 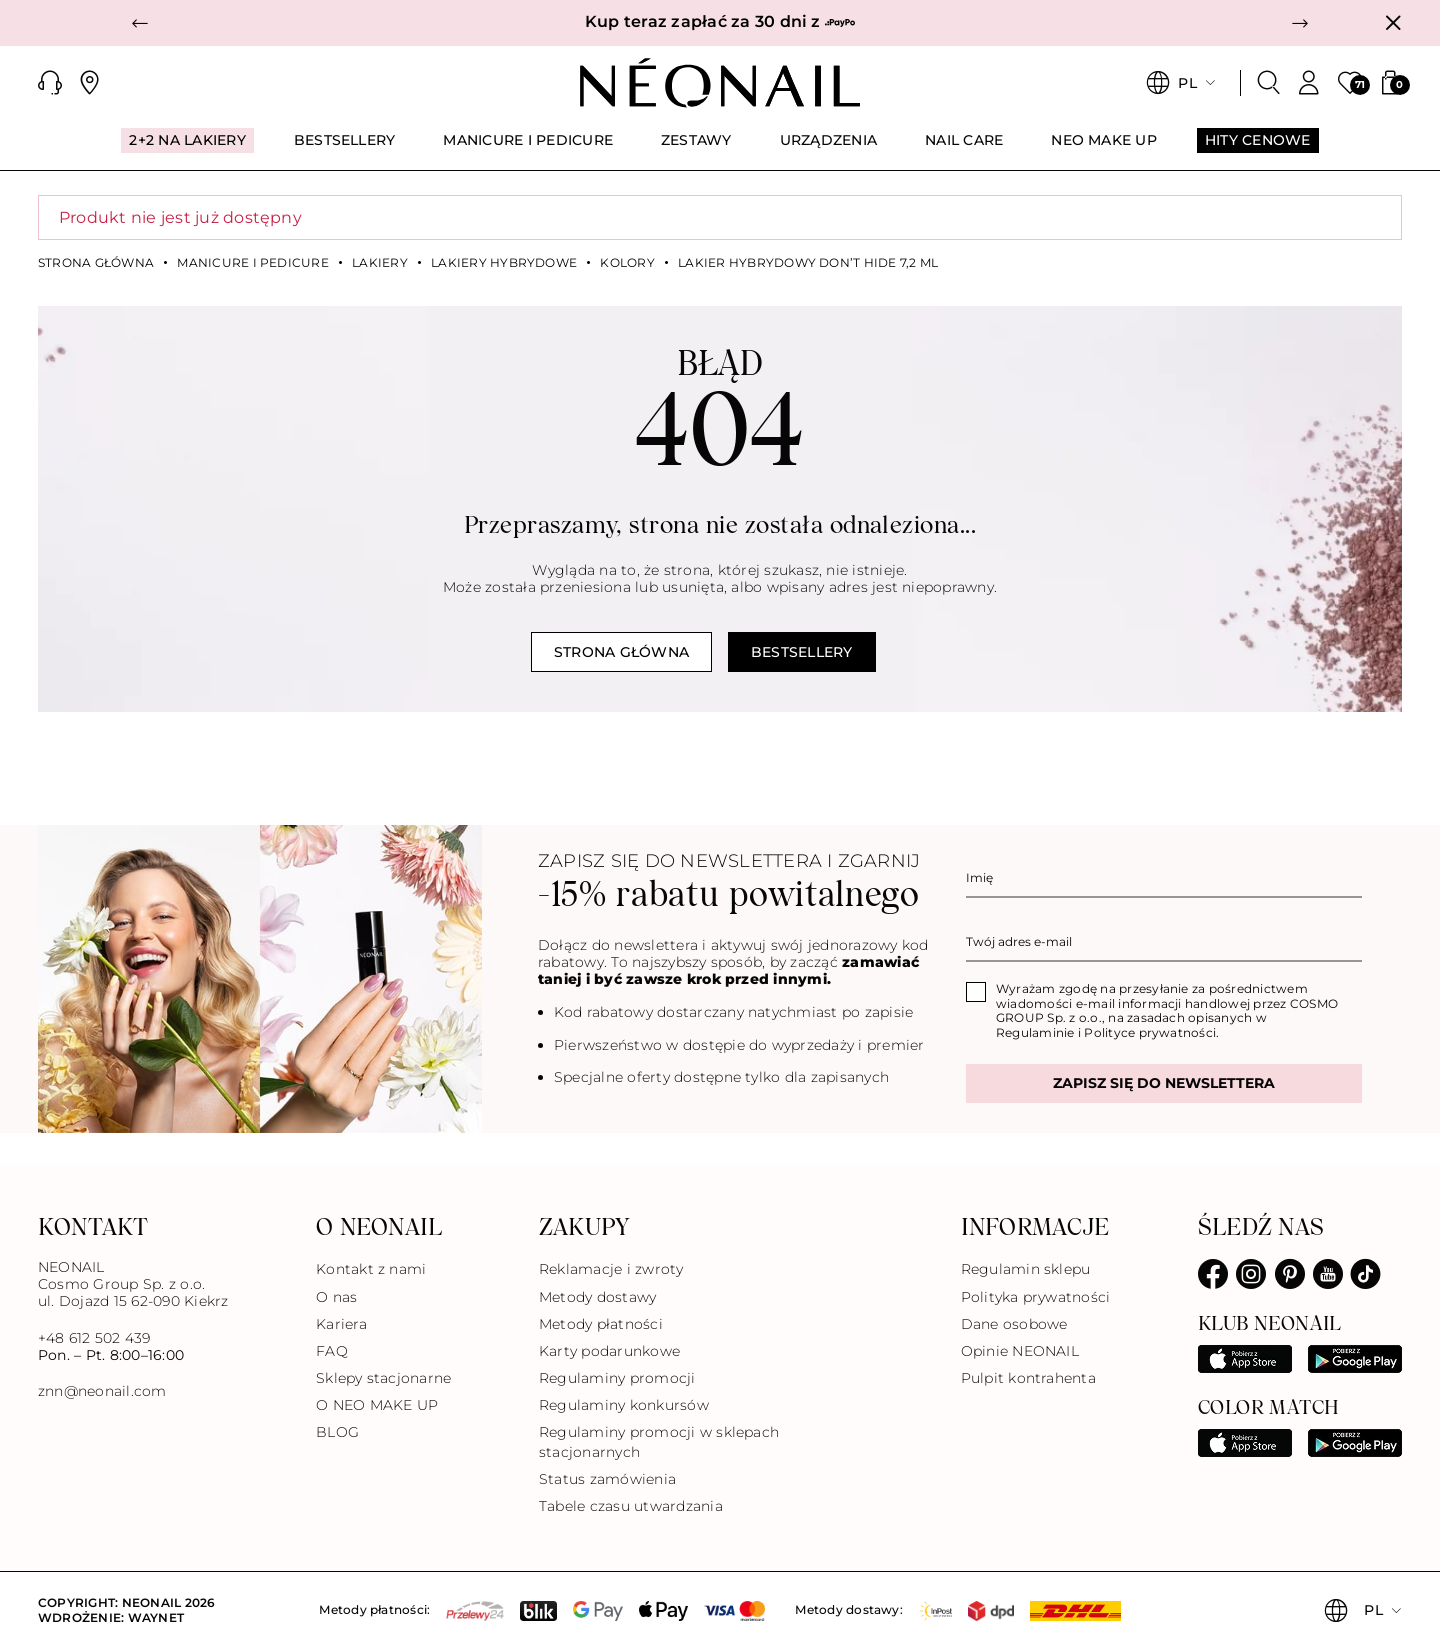 What do you see at coordinates (802, 652) in the screenshot?
I see `Bestsellery` at bounding box center [802, 652].